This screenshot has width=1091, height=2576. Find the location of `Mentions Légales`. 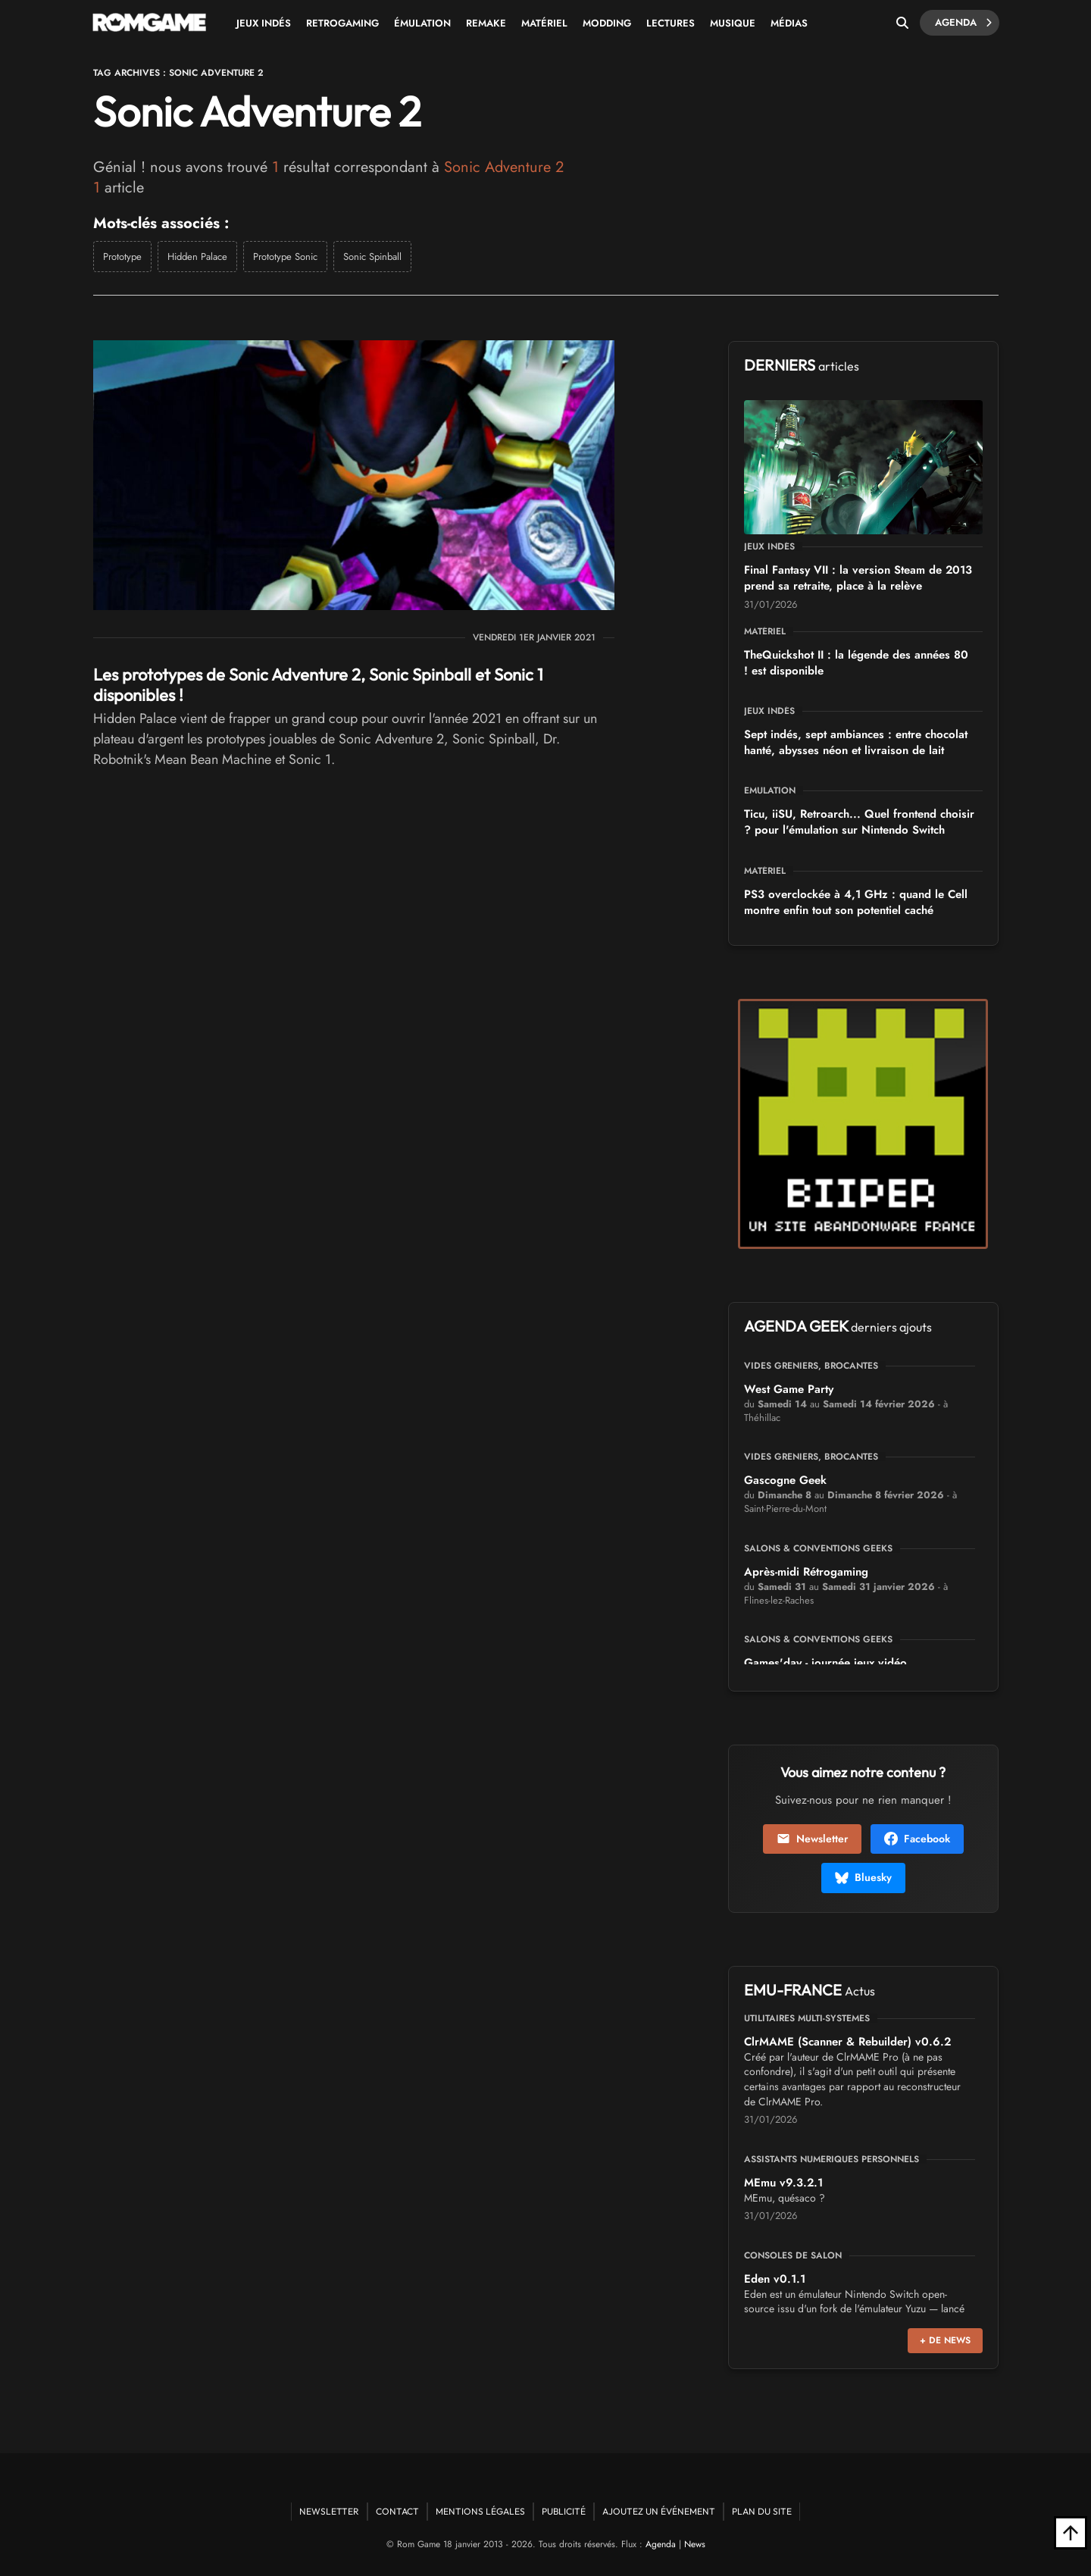

Mentions Légales is located at coordinates (480, 2511).